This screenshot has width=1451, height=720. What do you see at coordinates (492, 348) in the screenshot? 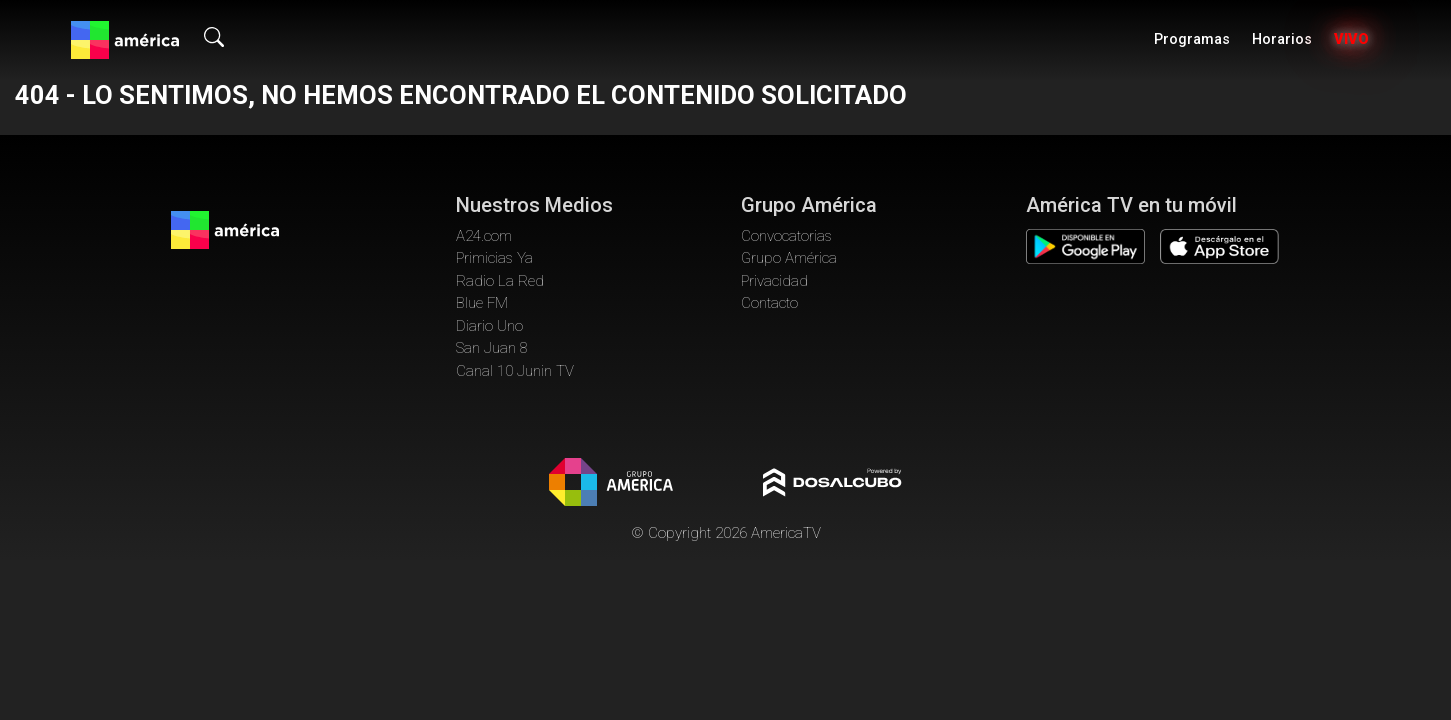
I see `San Juan 8` at bounding box center [492, 348].